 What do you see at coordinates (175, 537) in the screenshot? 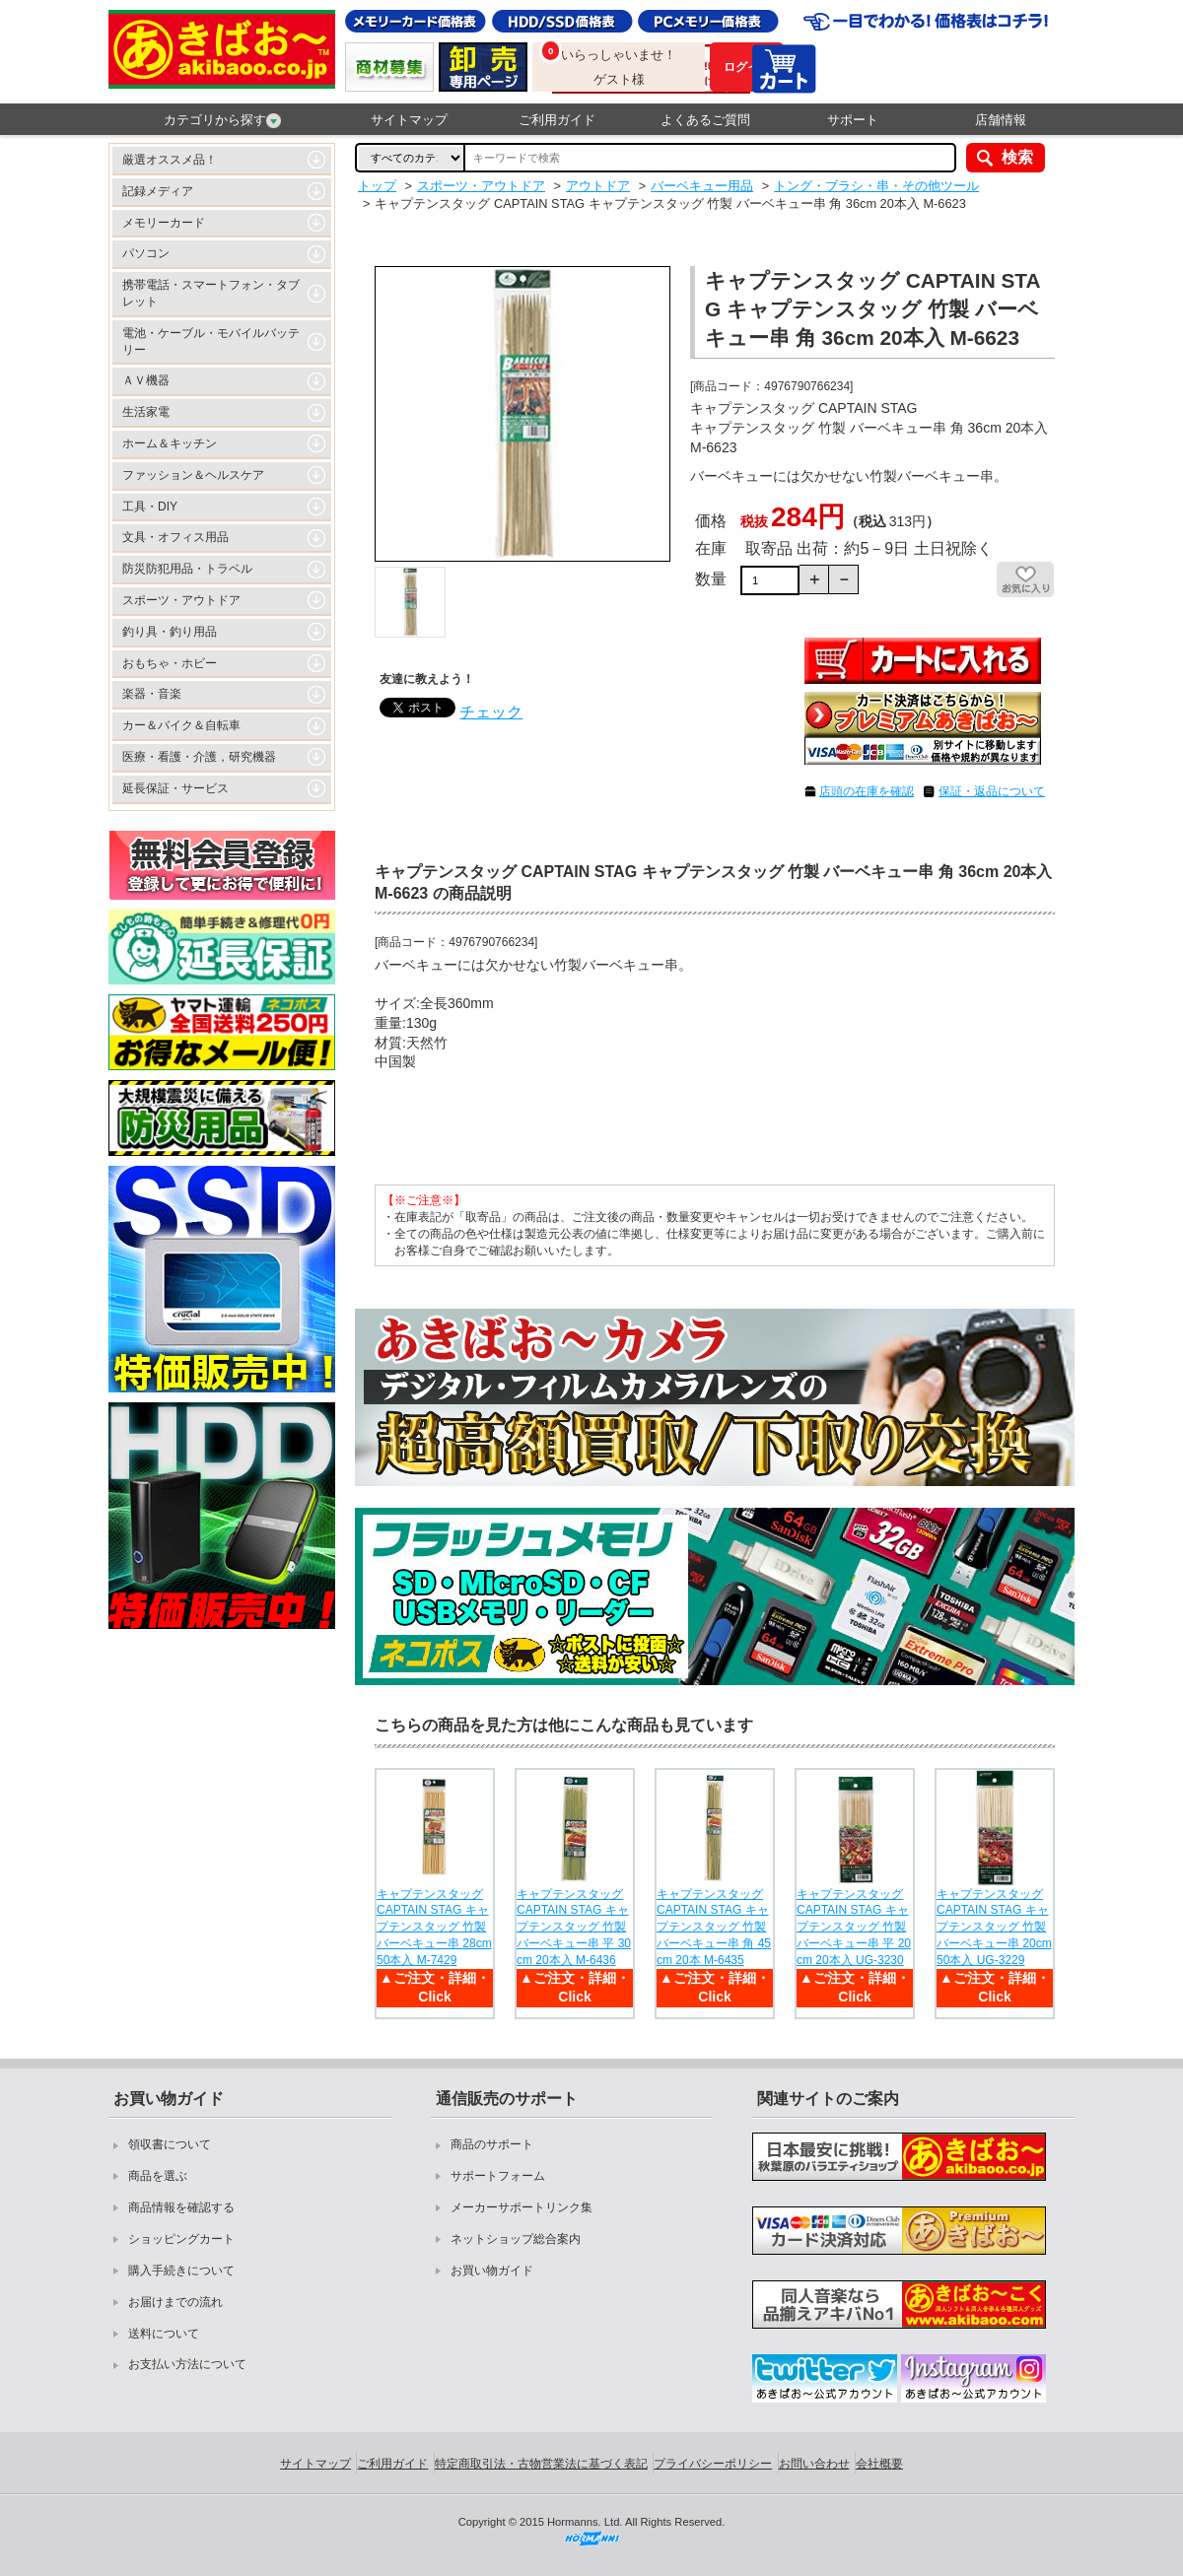
I see `文具・オフィス用品` at bounding box center [175, 537].